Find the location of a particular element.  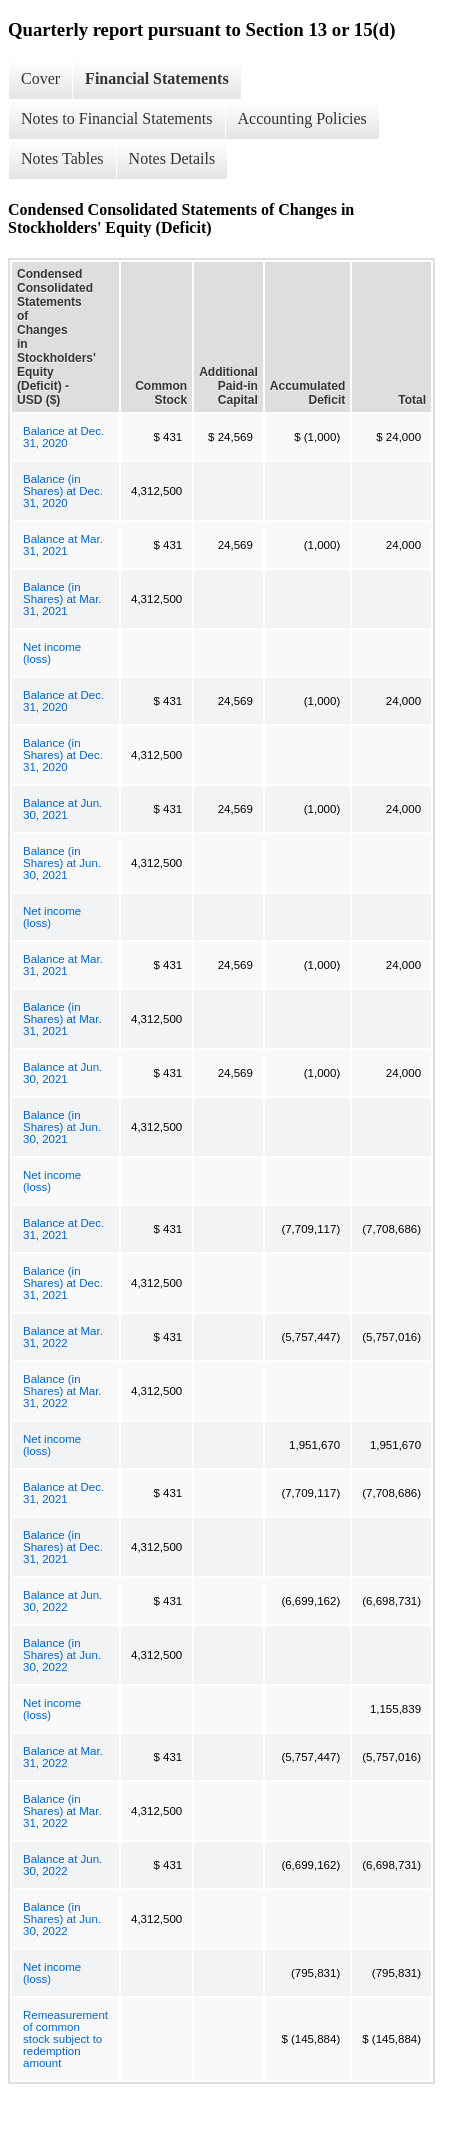

Balance at Dec. 31, 2021 is located at coordinates (63, 1229).